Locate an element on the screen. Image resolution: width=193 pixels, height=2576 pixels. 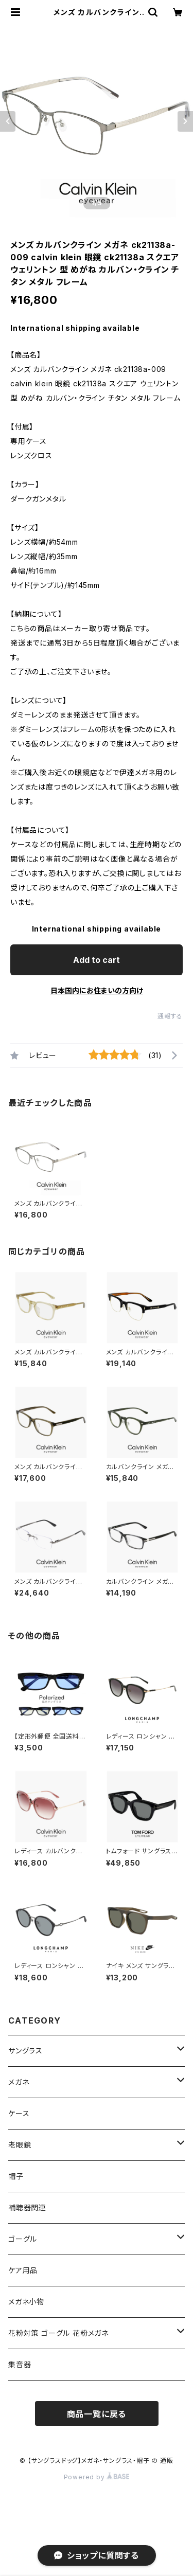
Add to cart is located at coordinates (96, 960).